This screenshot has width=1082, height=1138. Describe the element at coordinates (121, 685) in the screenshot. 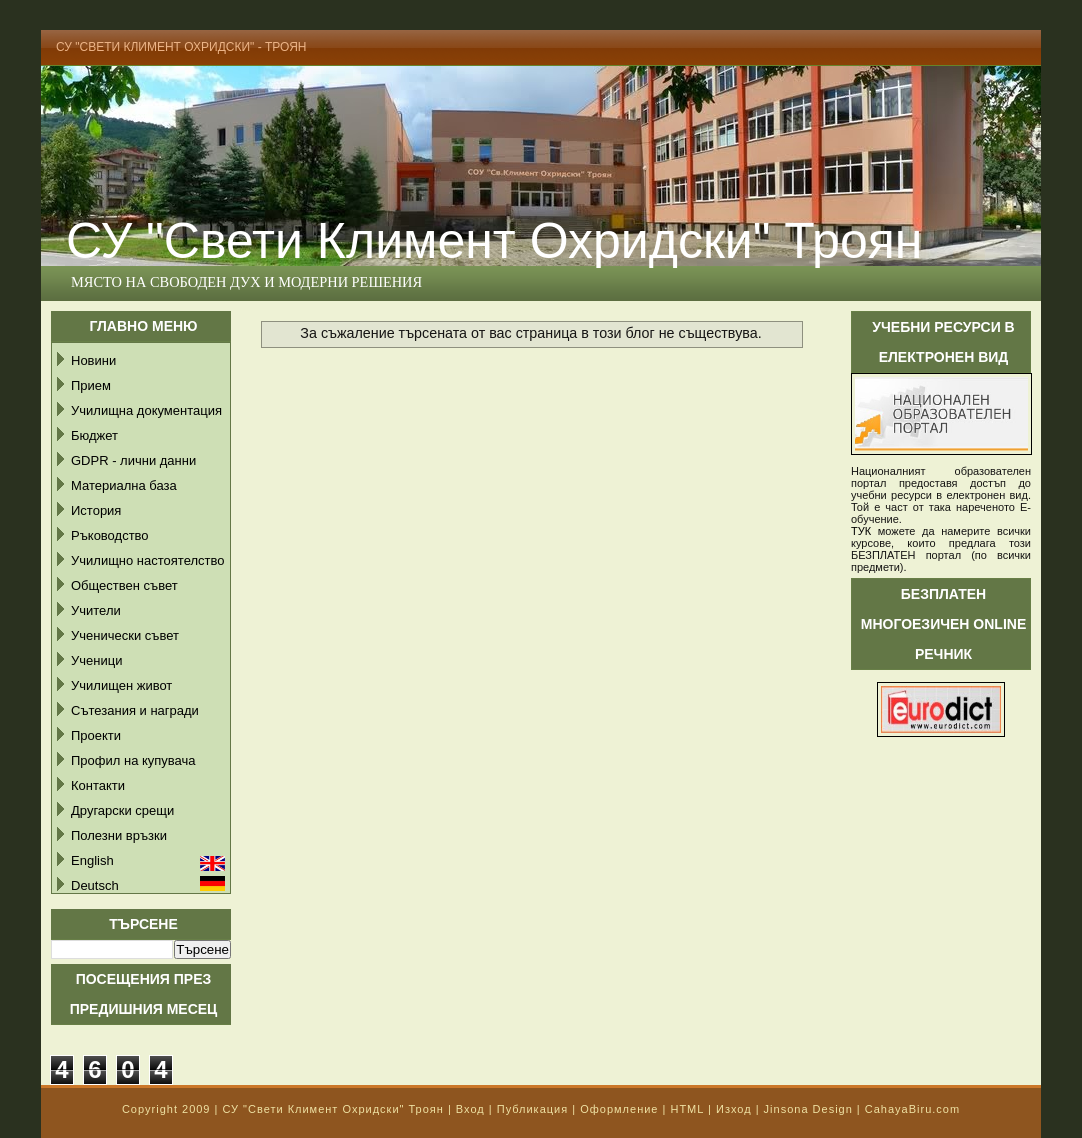

I see `Училищен живот` at that location.